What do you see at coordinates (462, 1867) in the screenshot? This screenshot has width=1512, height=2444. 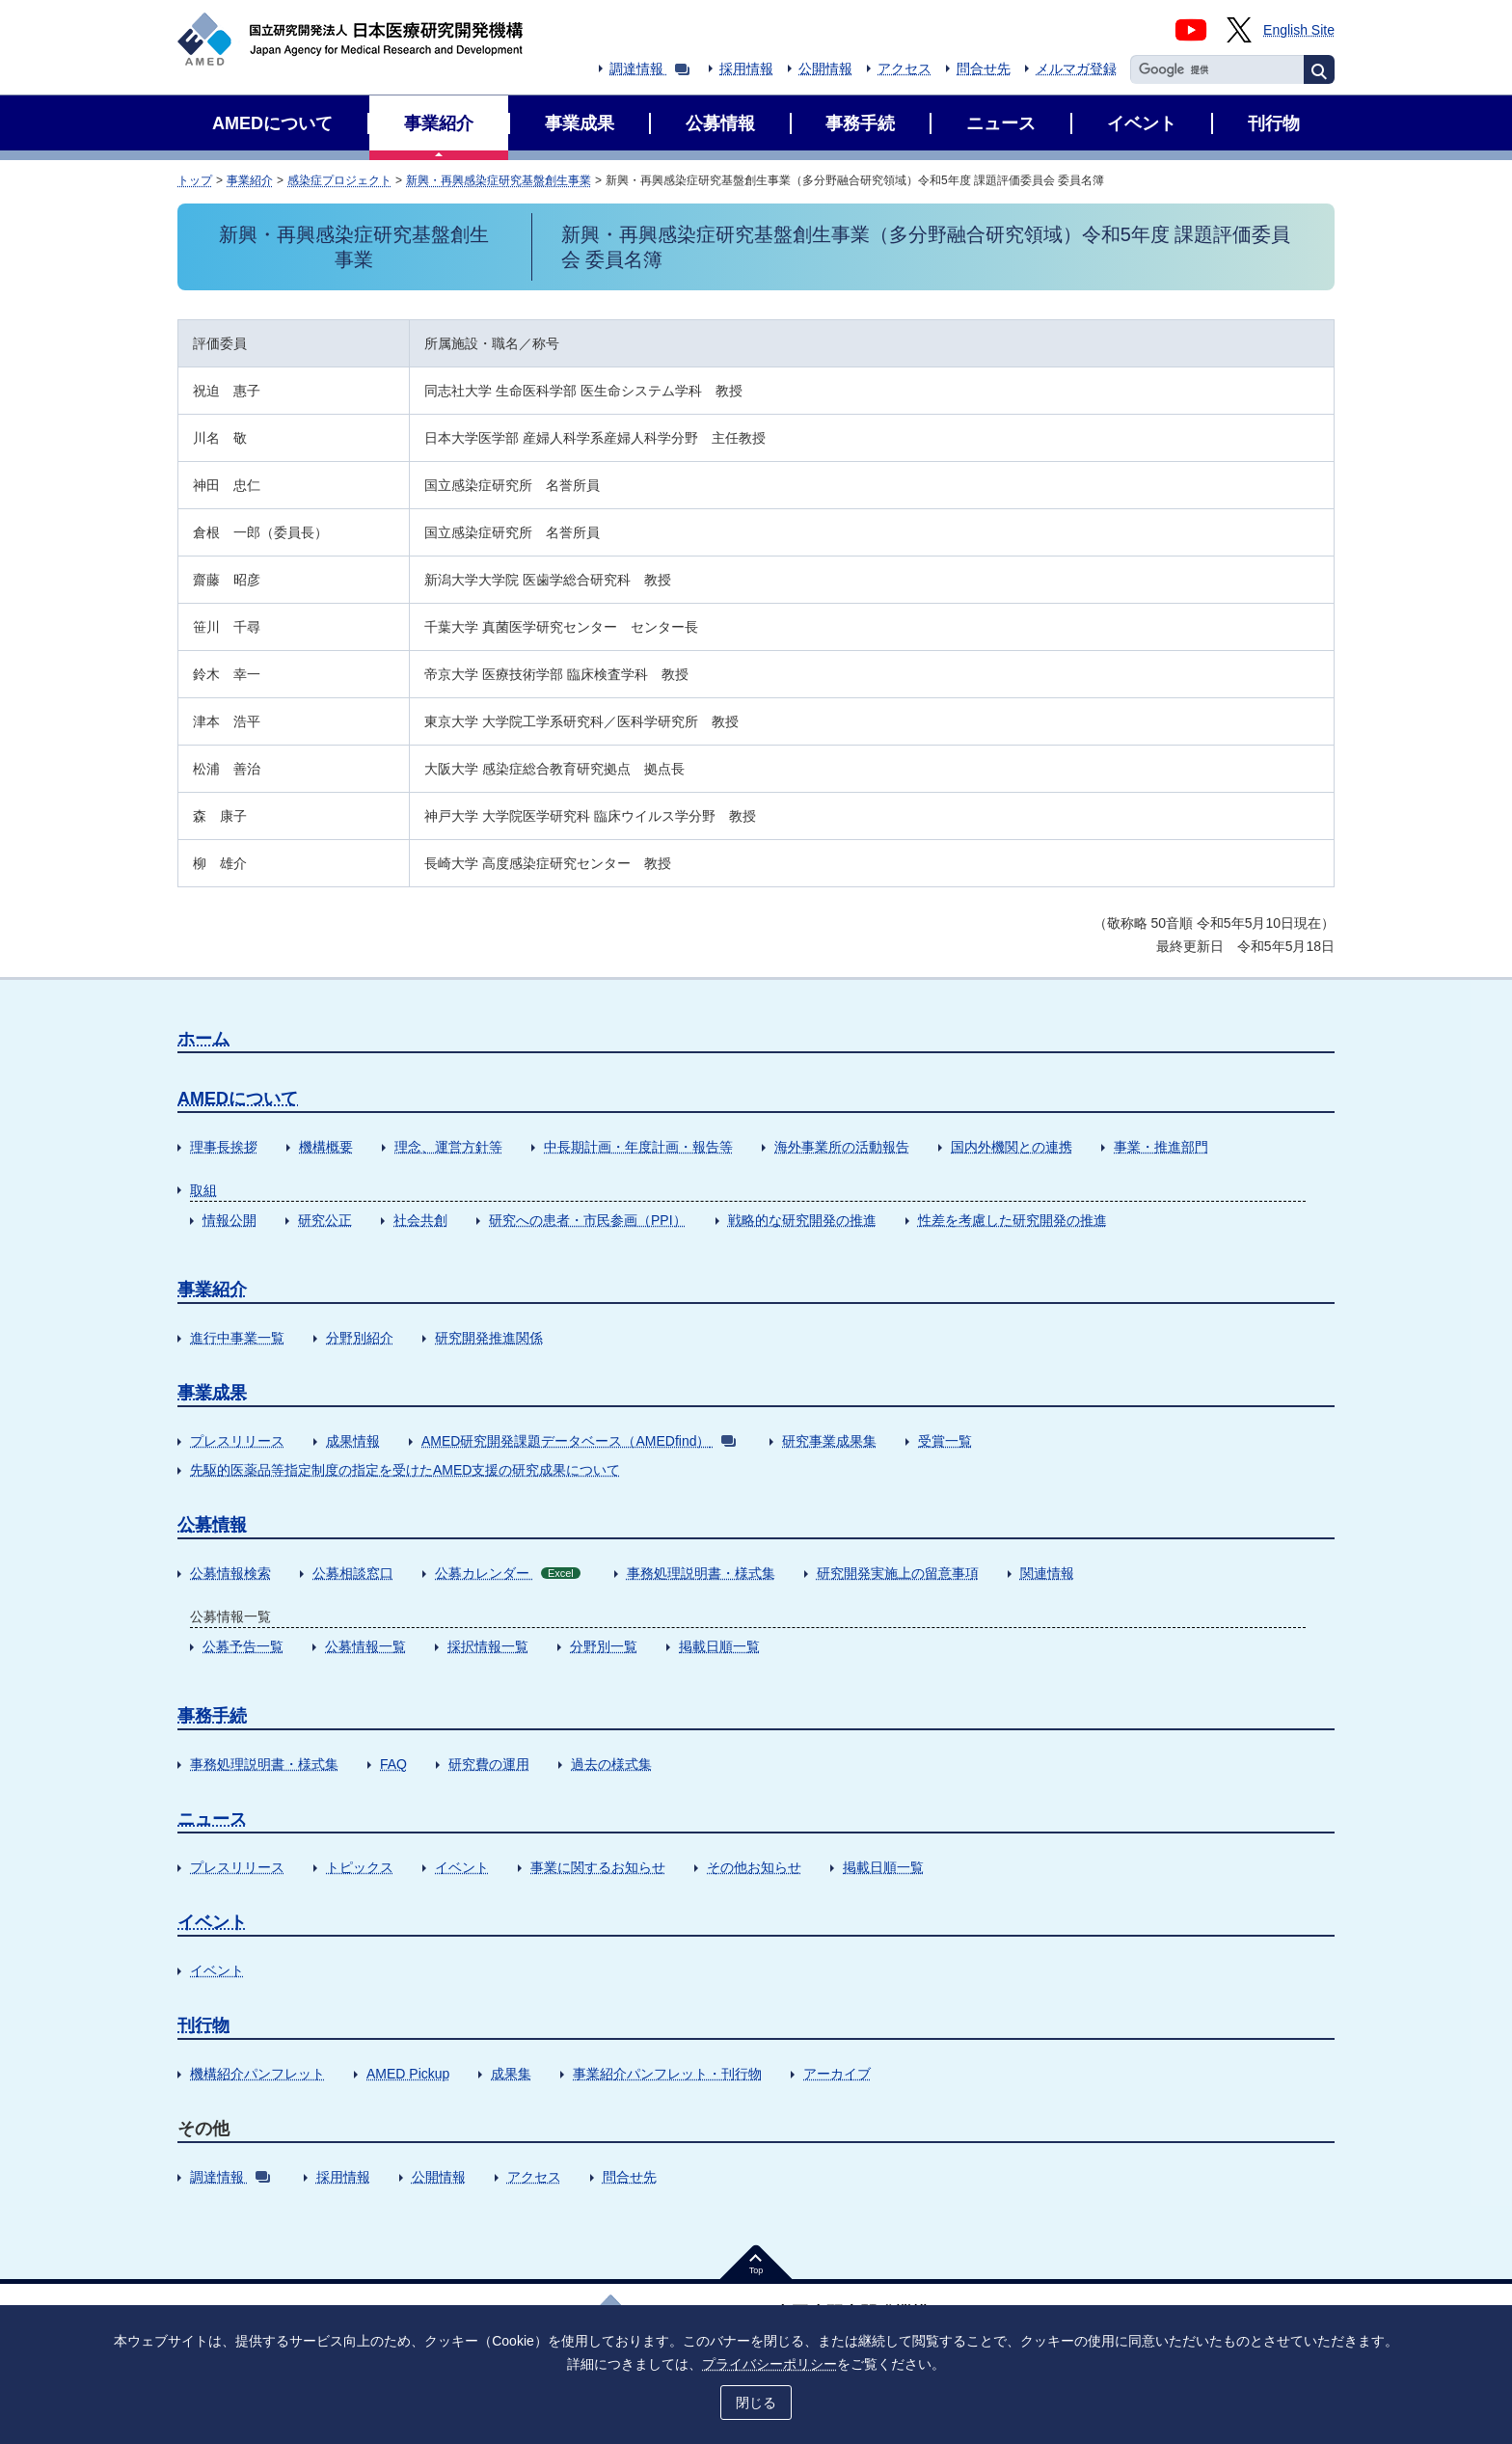 I see `イベント` at bounding box center [462, 1867].